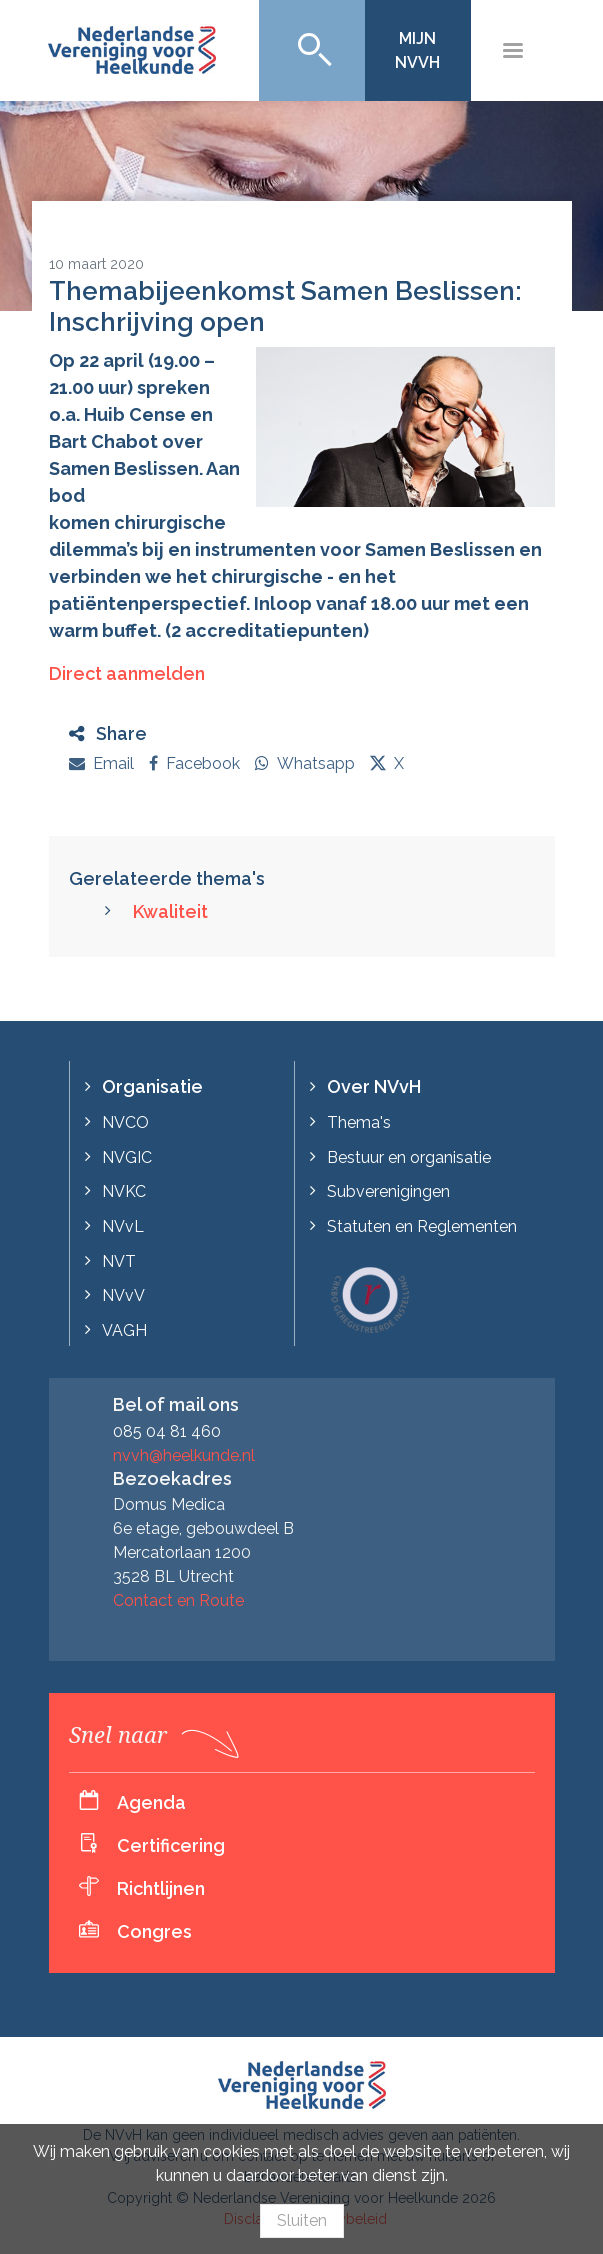 The image size is (603, 2254). Describe the element at coordinates (119, 1261) in the screenshot. I see `NVT` at that location.